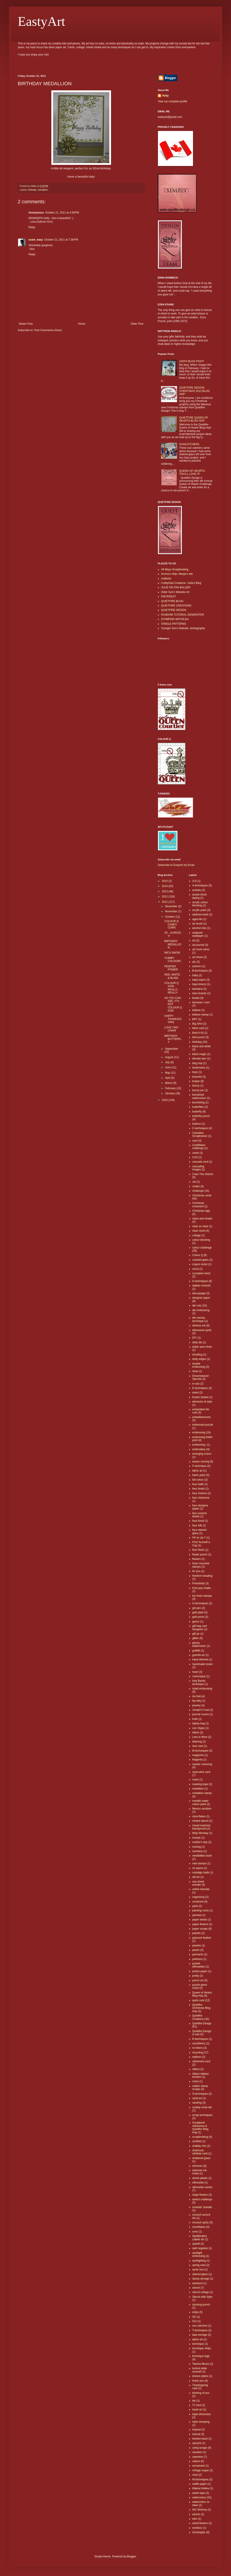  Describe the element at coordinates (200, 914) in the screenshot. I see `address book` at that location.